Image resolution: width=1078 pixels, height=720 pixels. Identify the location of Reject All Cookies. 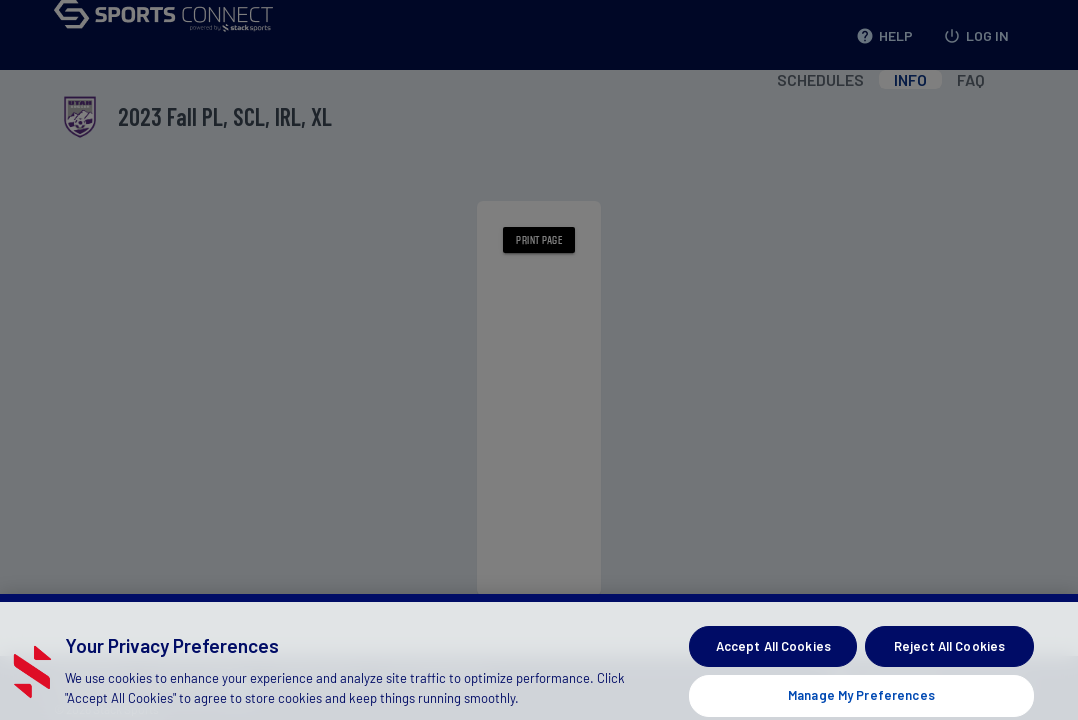
(949, 656).